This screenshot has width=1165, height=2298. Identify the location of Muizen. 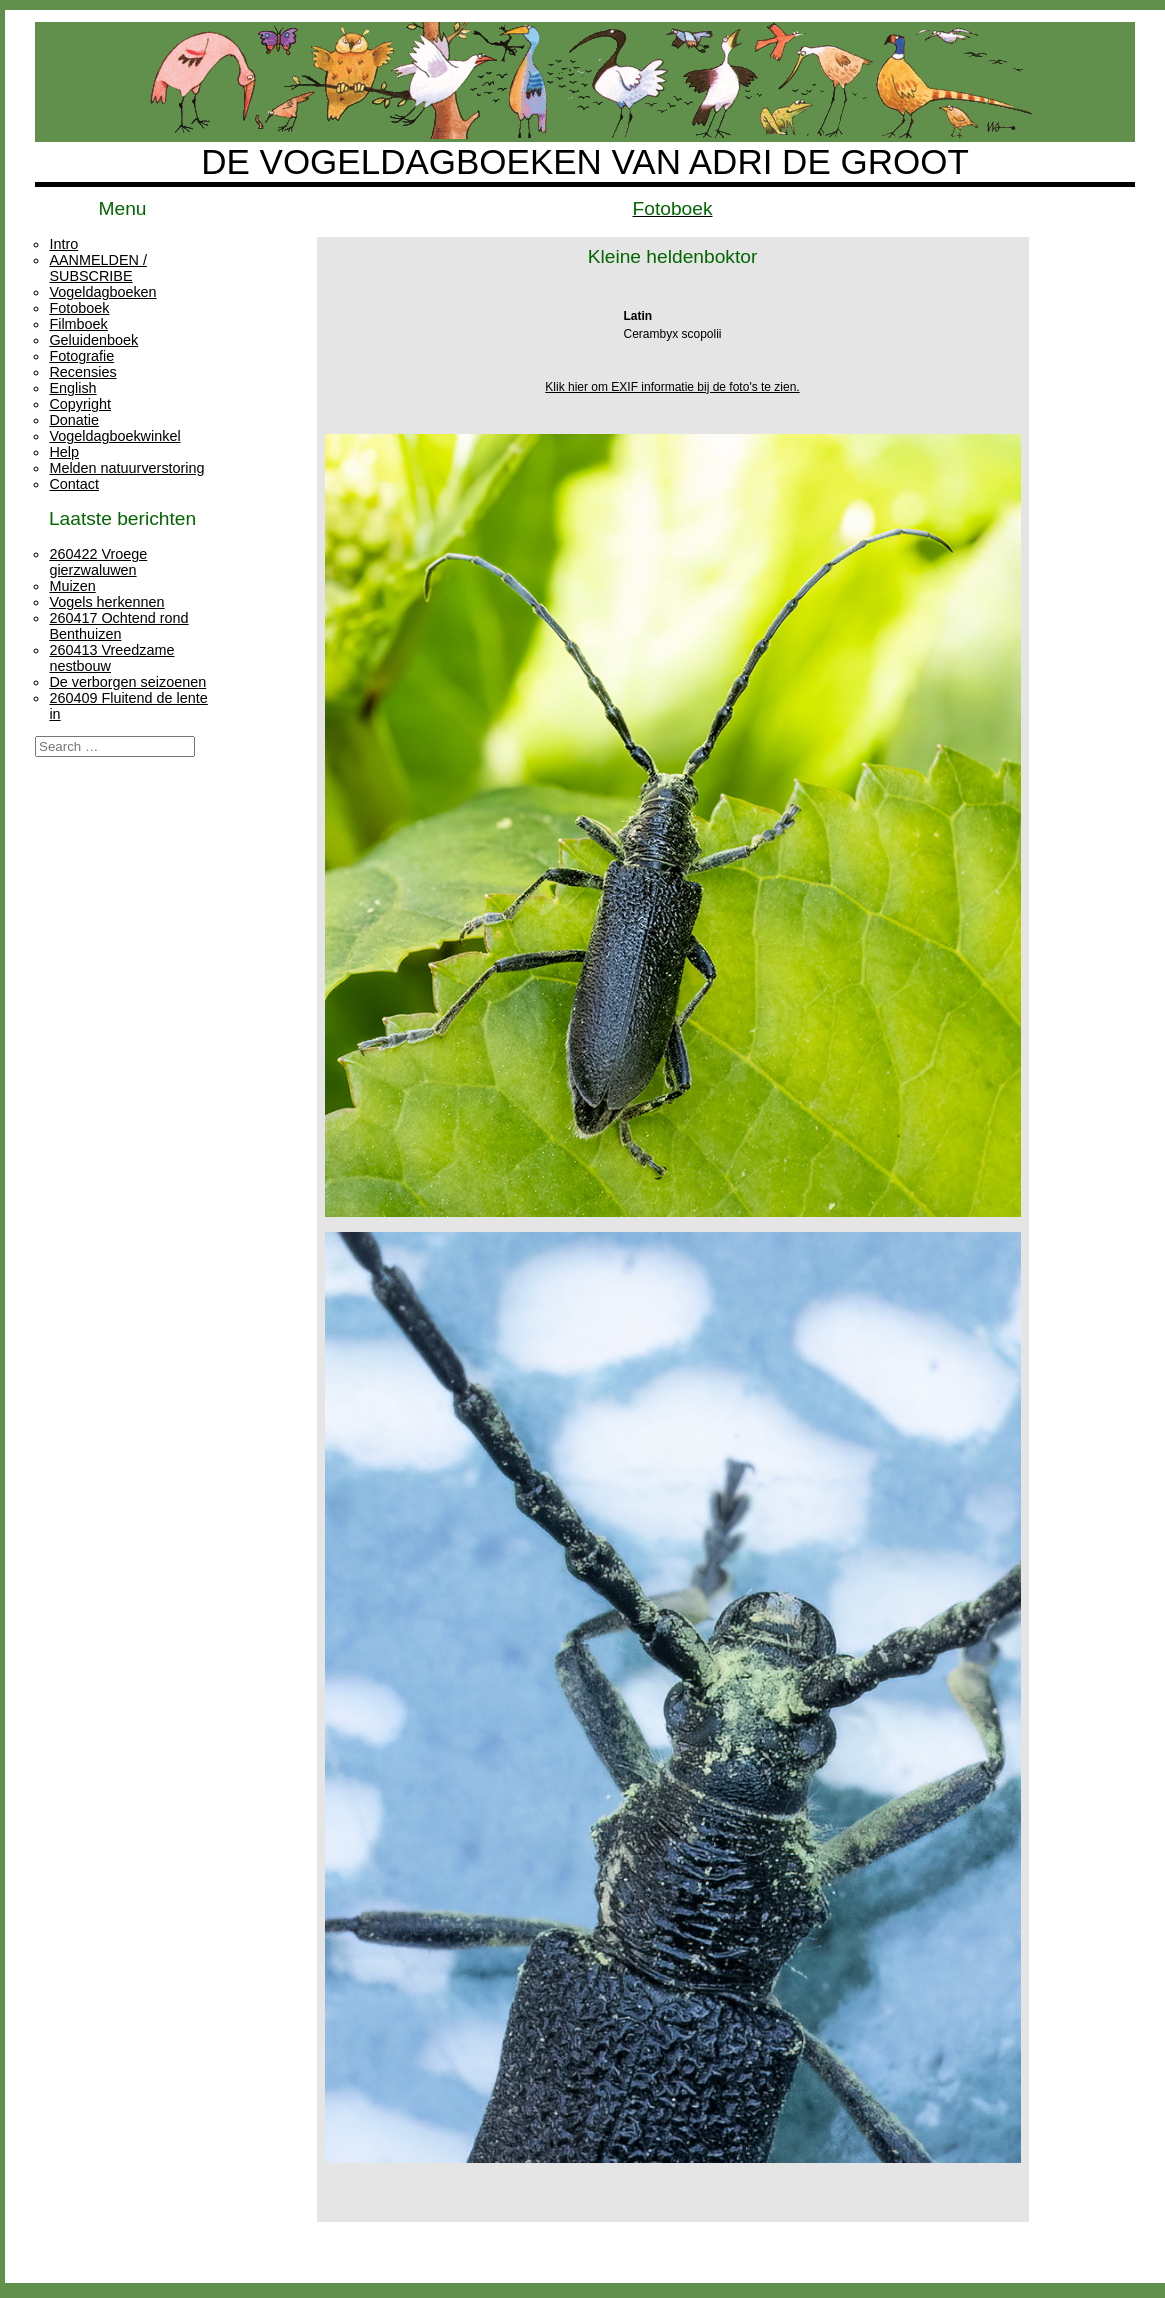
(72, 586).